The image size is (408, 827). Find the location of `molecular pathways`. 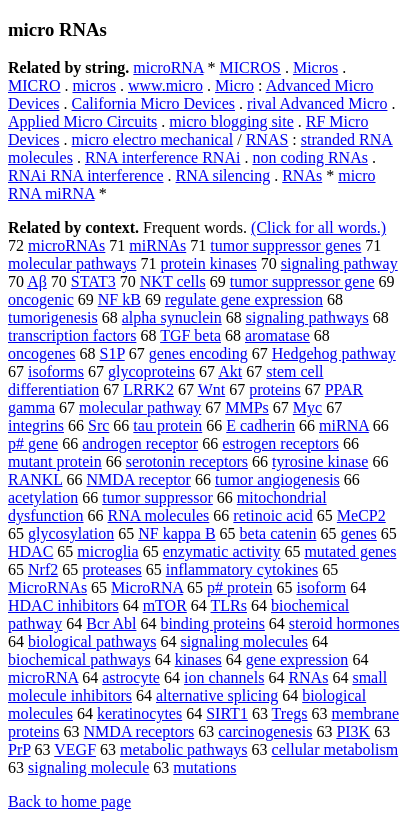

molecular pathways is located at coordinates (72, 263).